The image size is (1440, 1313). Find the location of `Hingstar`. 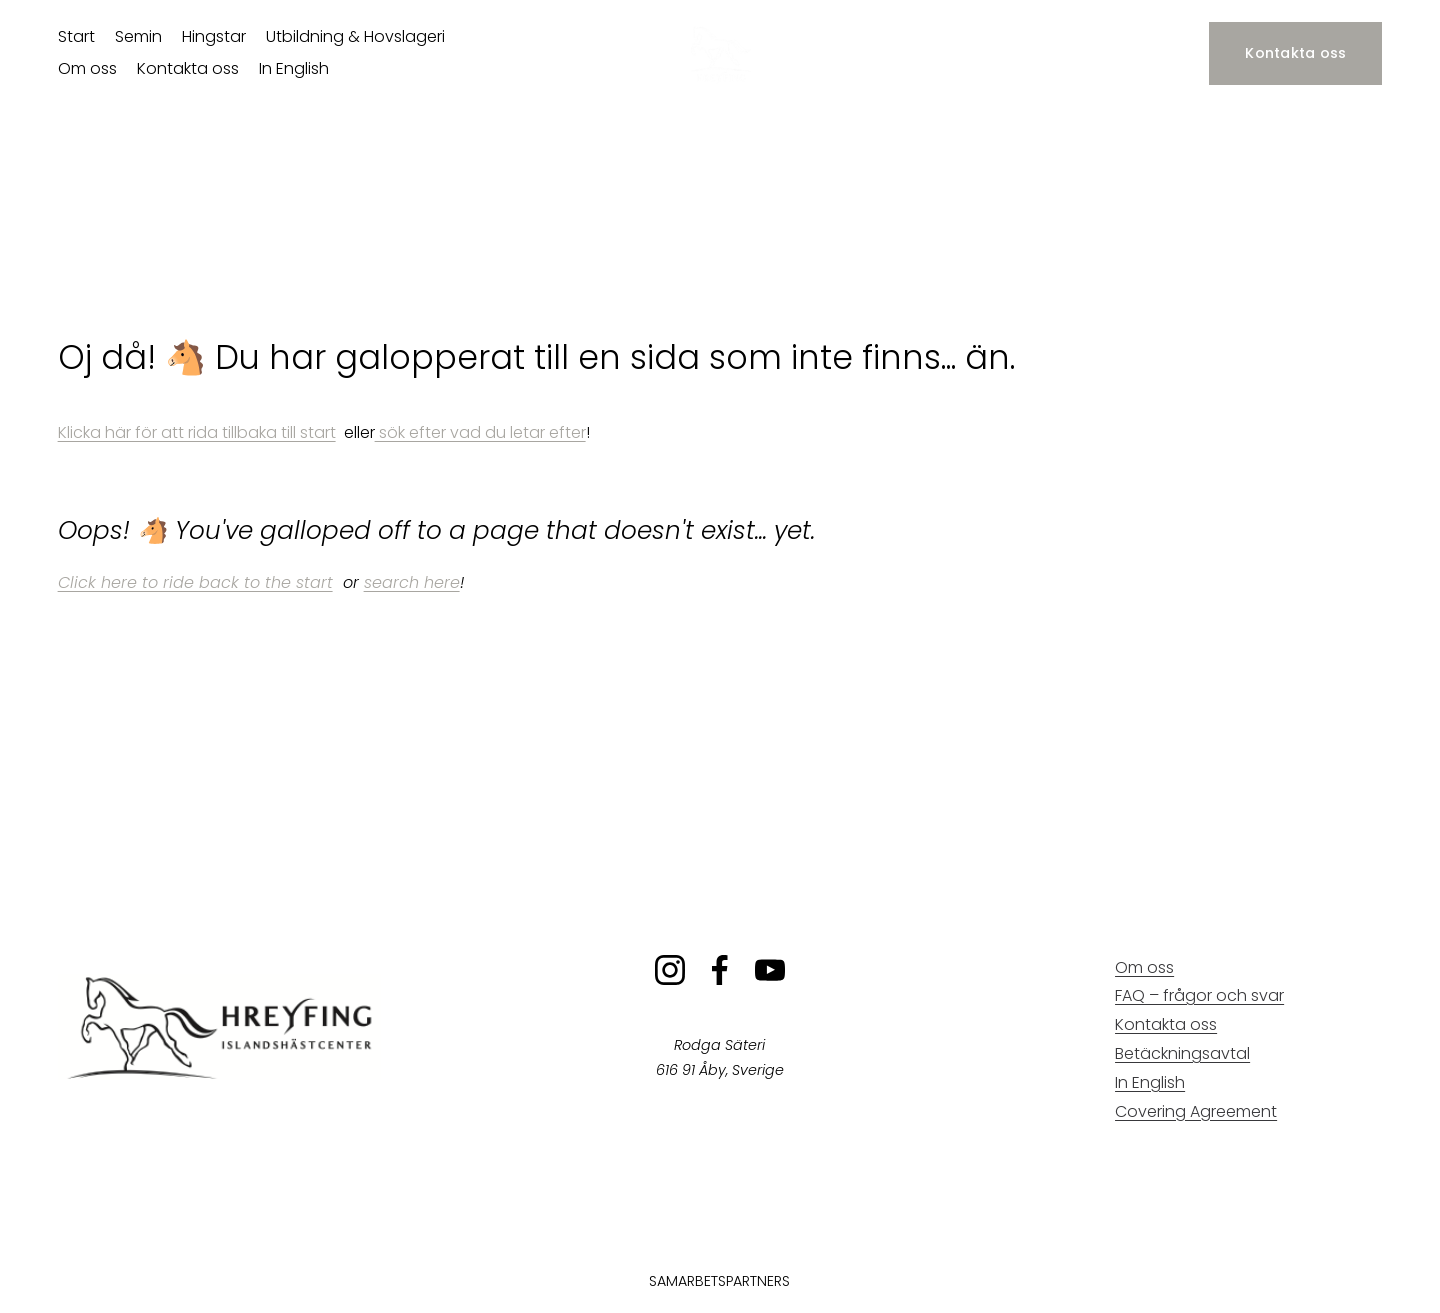

Hingstar is located at coordinates (214, 36).